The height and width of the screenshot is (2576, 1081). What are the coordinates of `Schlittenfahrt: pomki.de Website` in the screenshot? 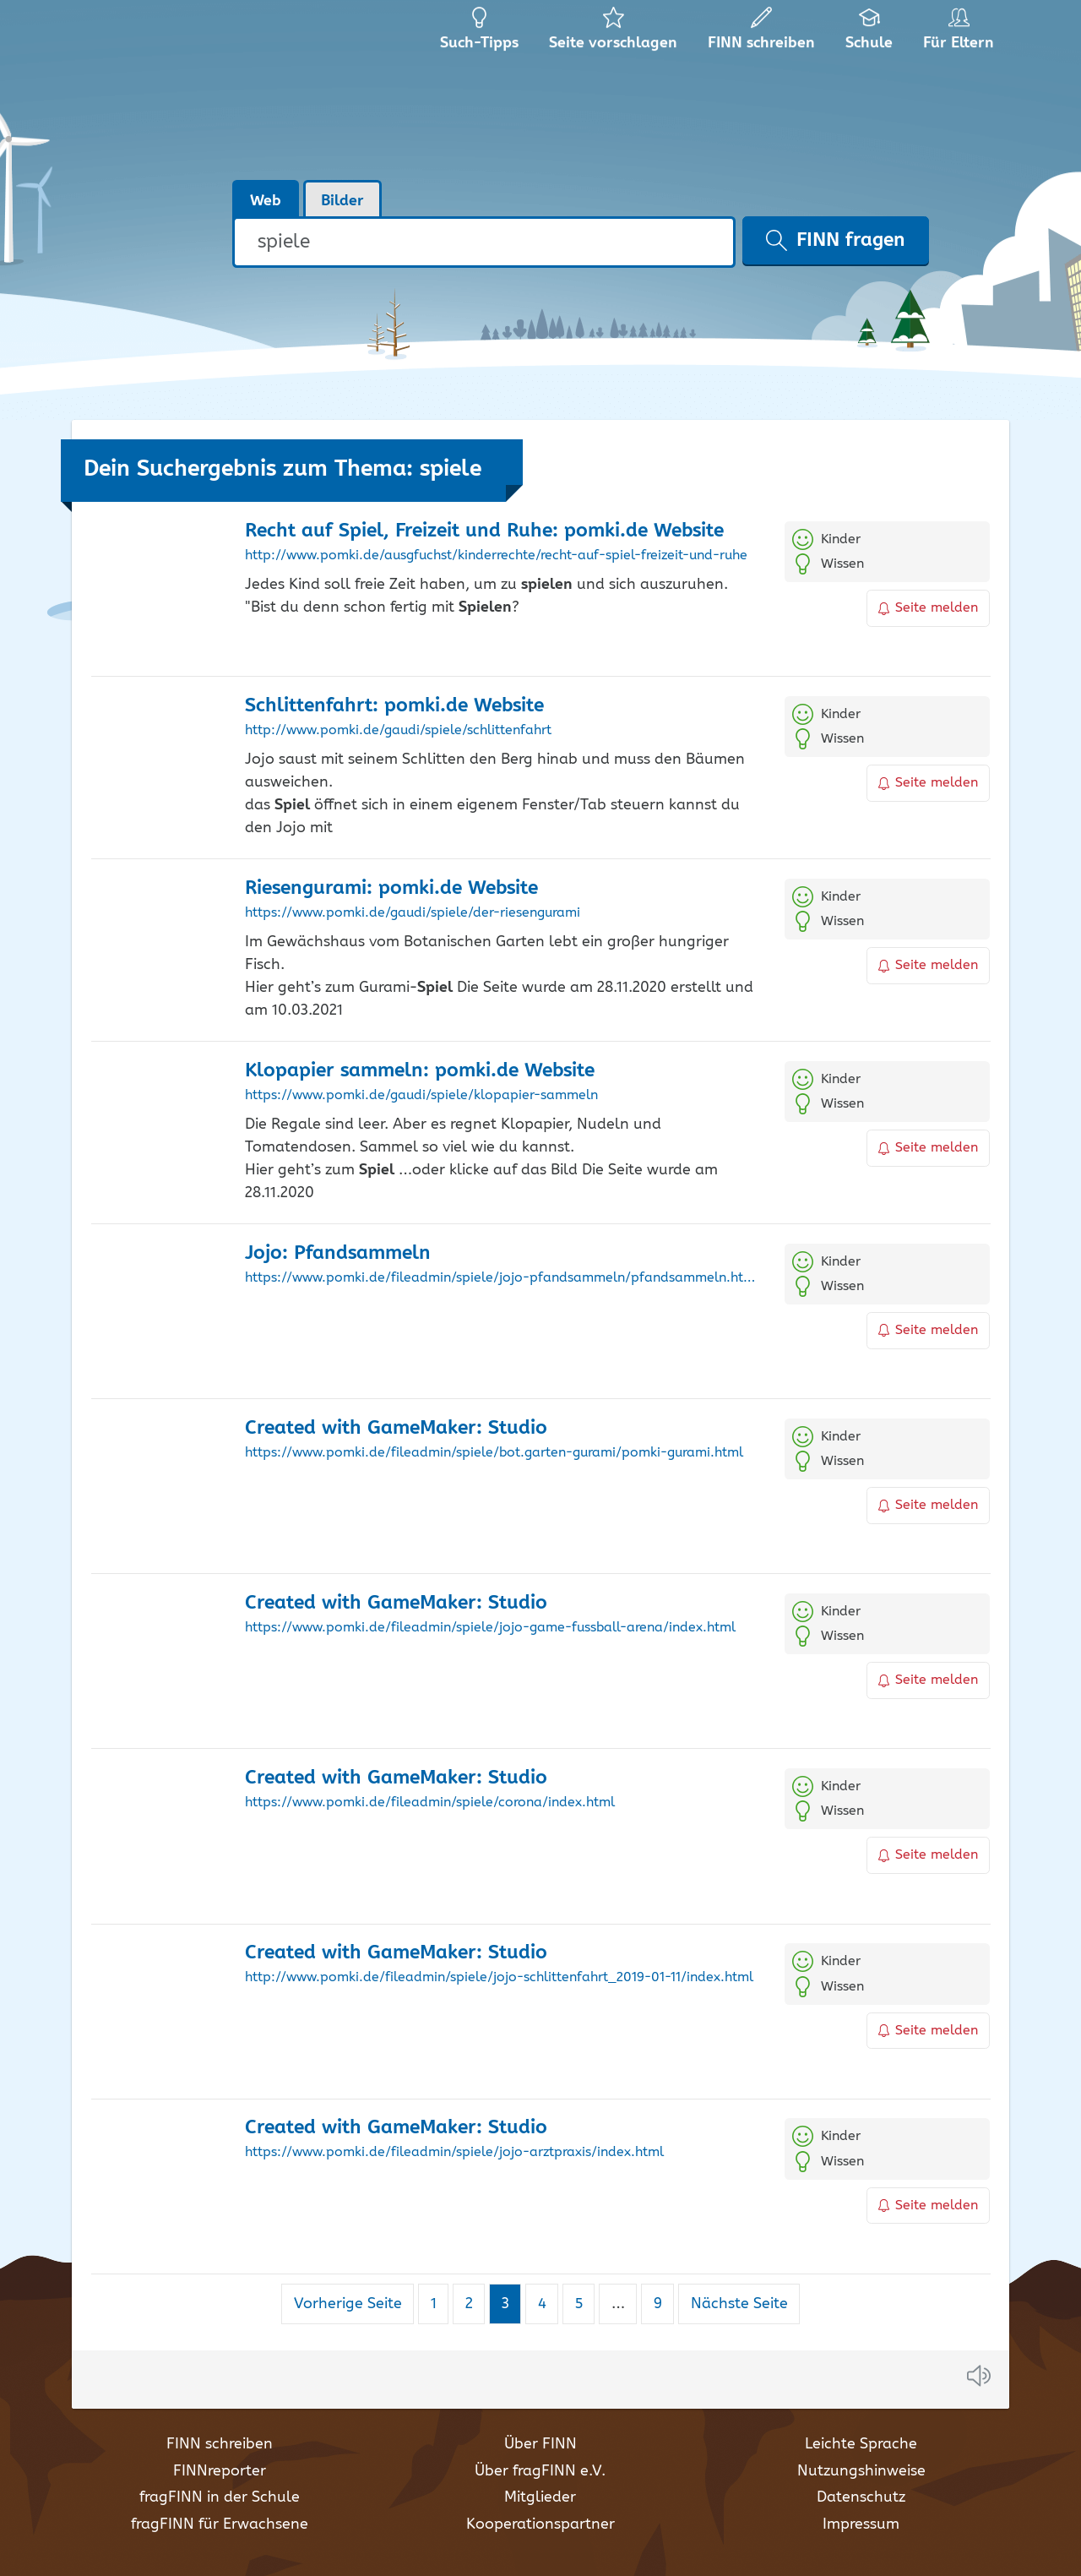 It's located at (394, 706).